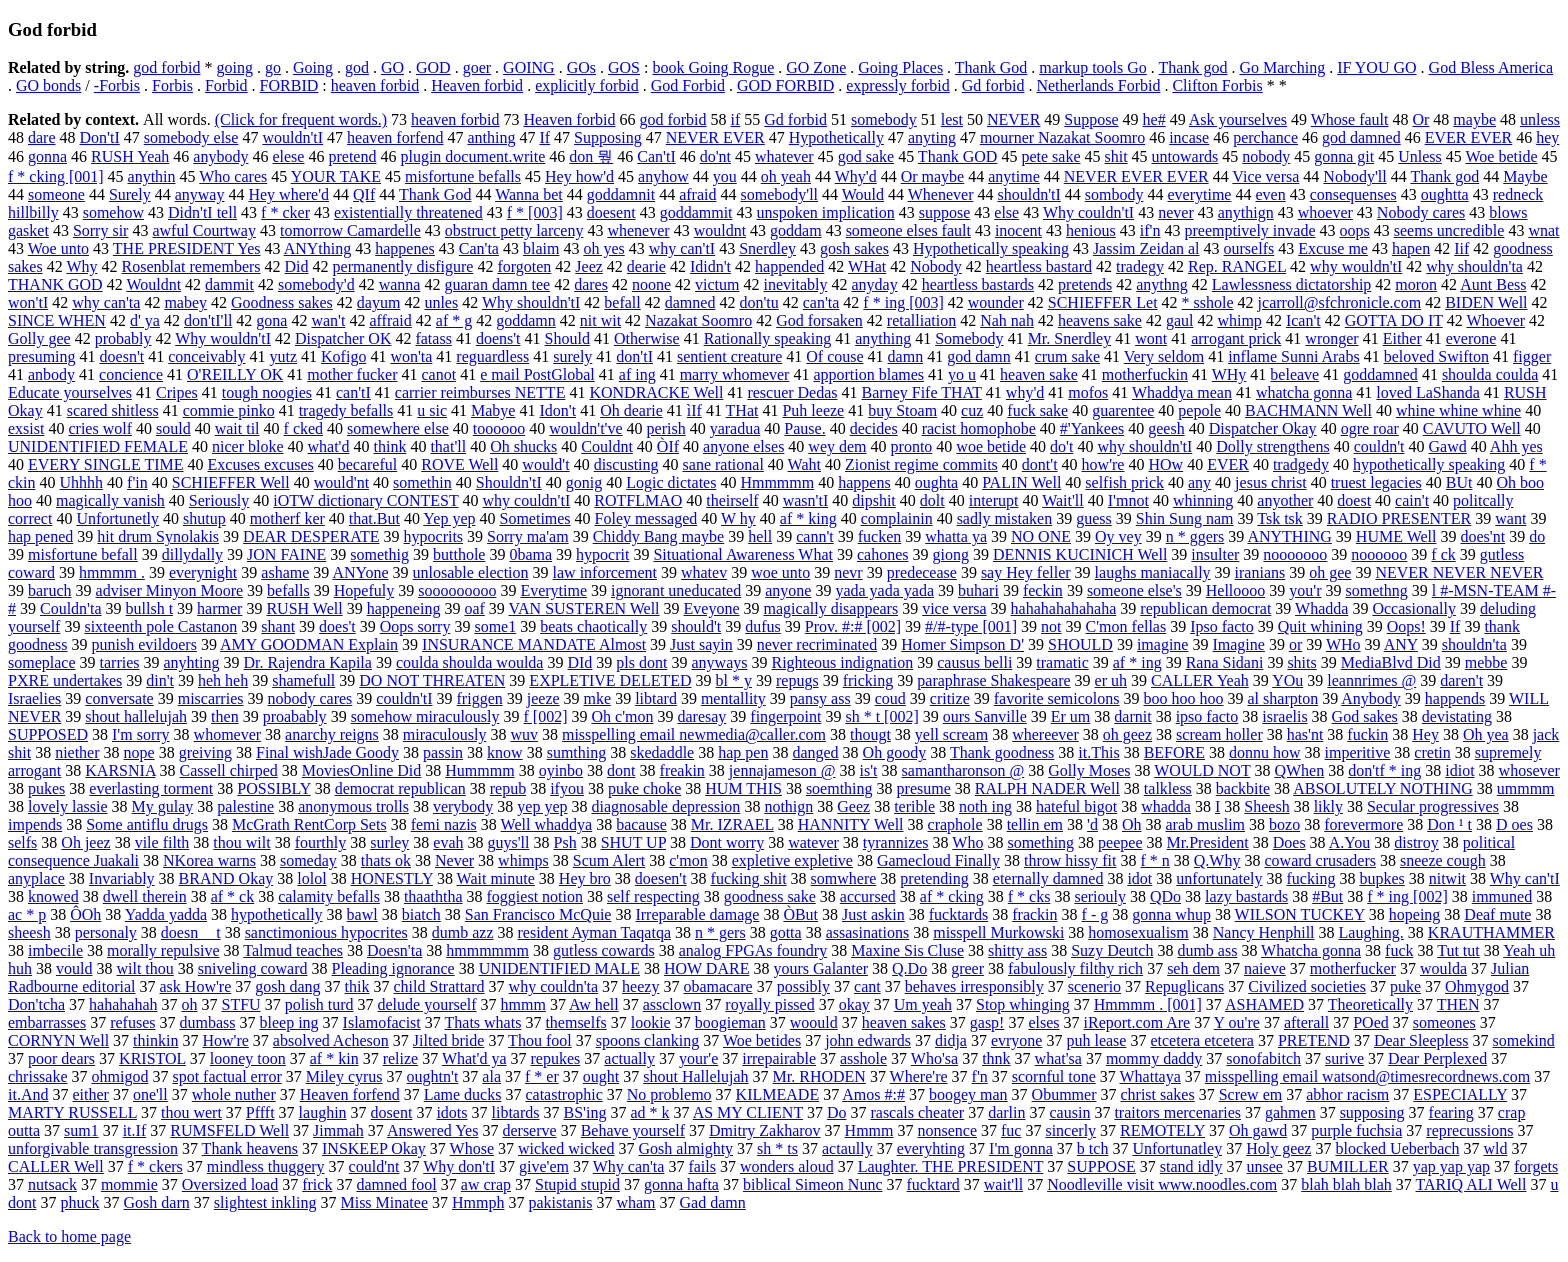  I want to click on does't, so click(337, 626).